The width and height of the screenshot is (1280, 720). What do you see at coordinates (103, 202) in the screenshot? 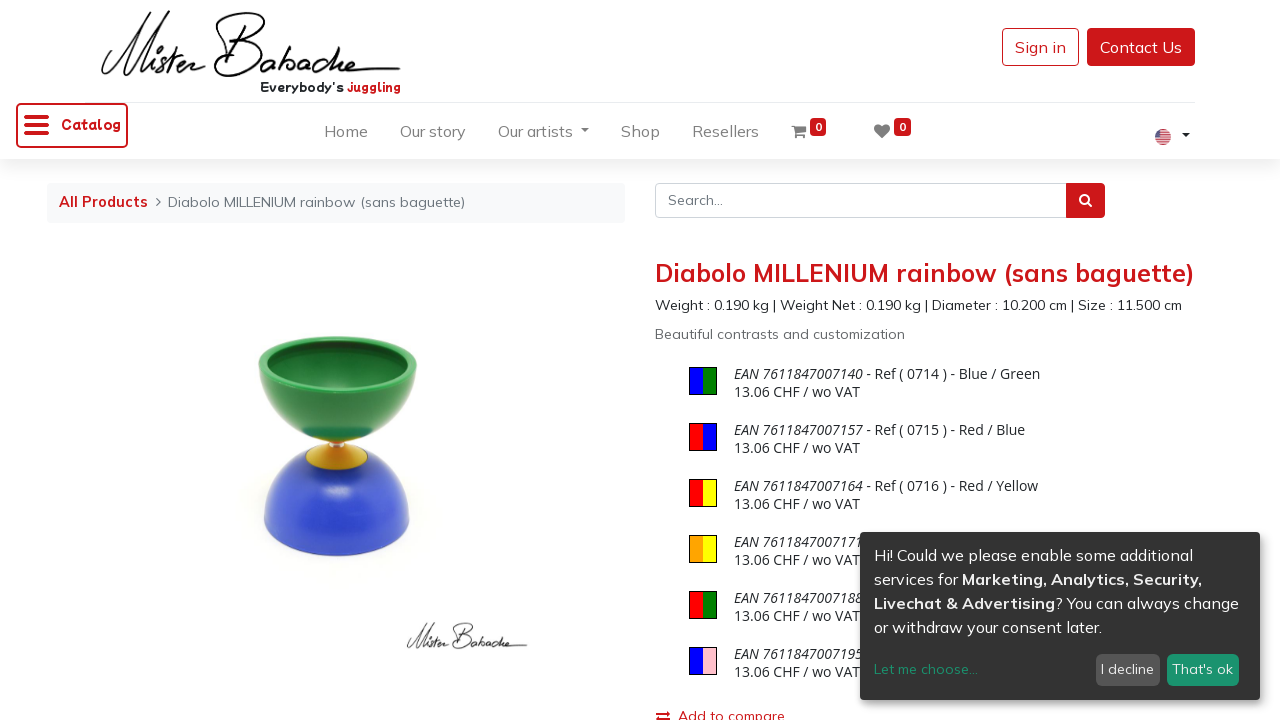
I see `All Products` at bounding box center [103, 202].